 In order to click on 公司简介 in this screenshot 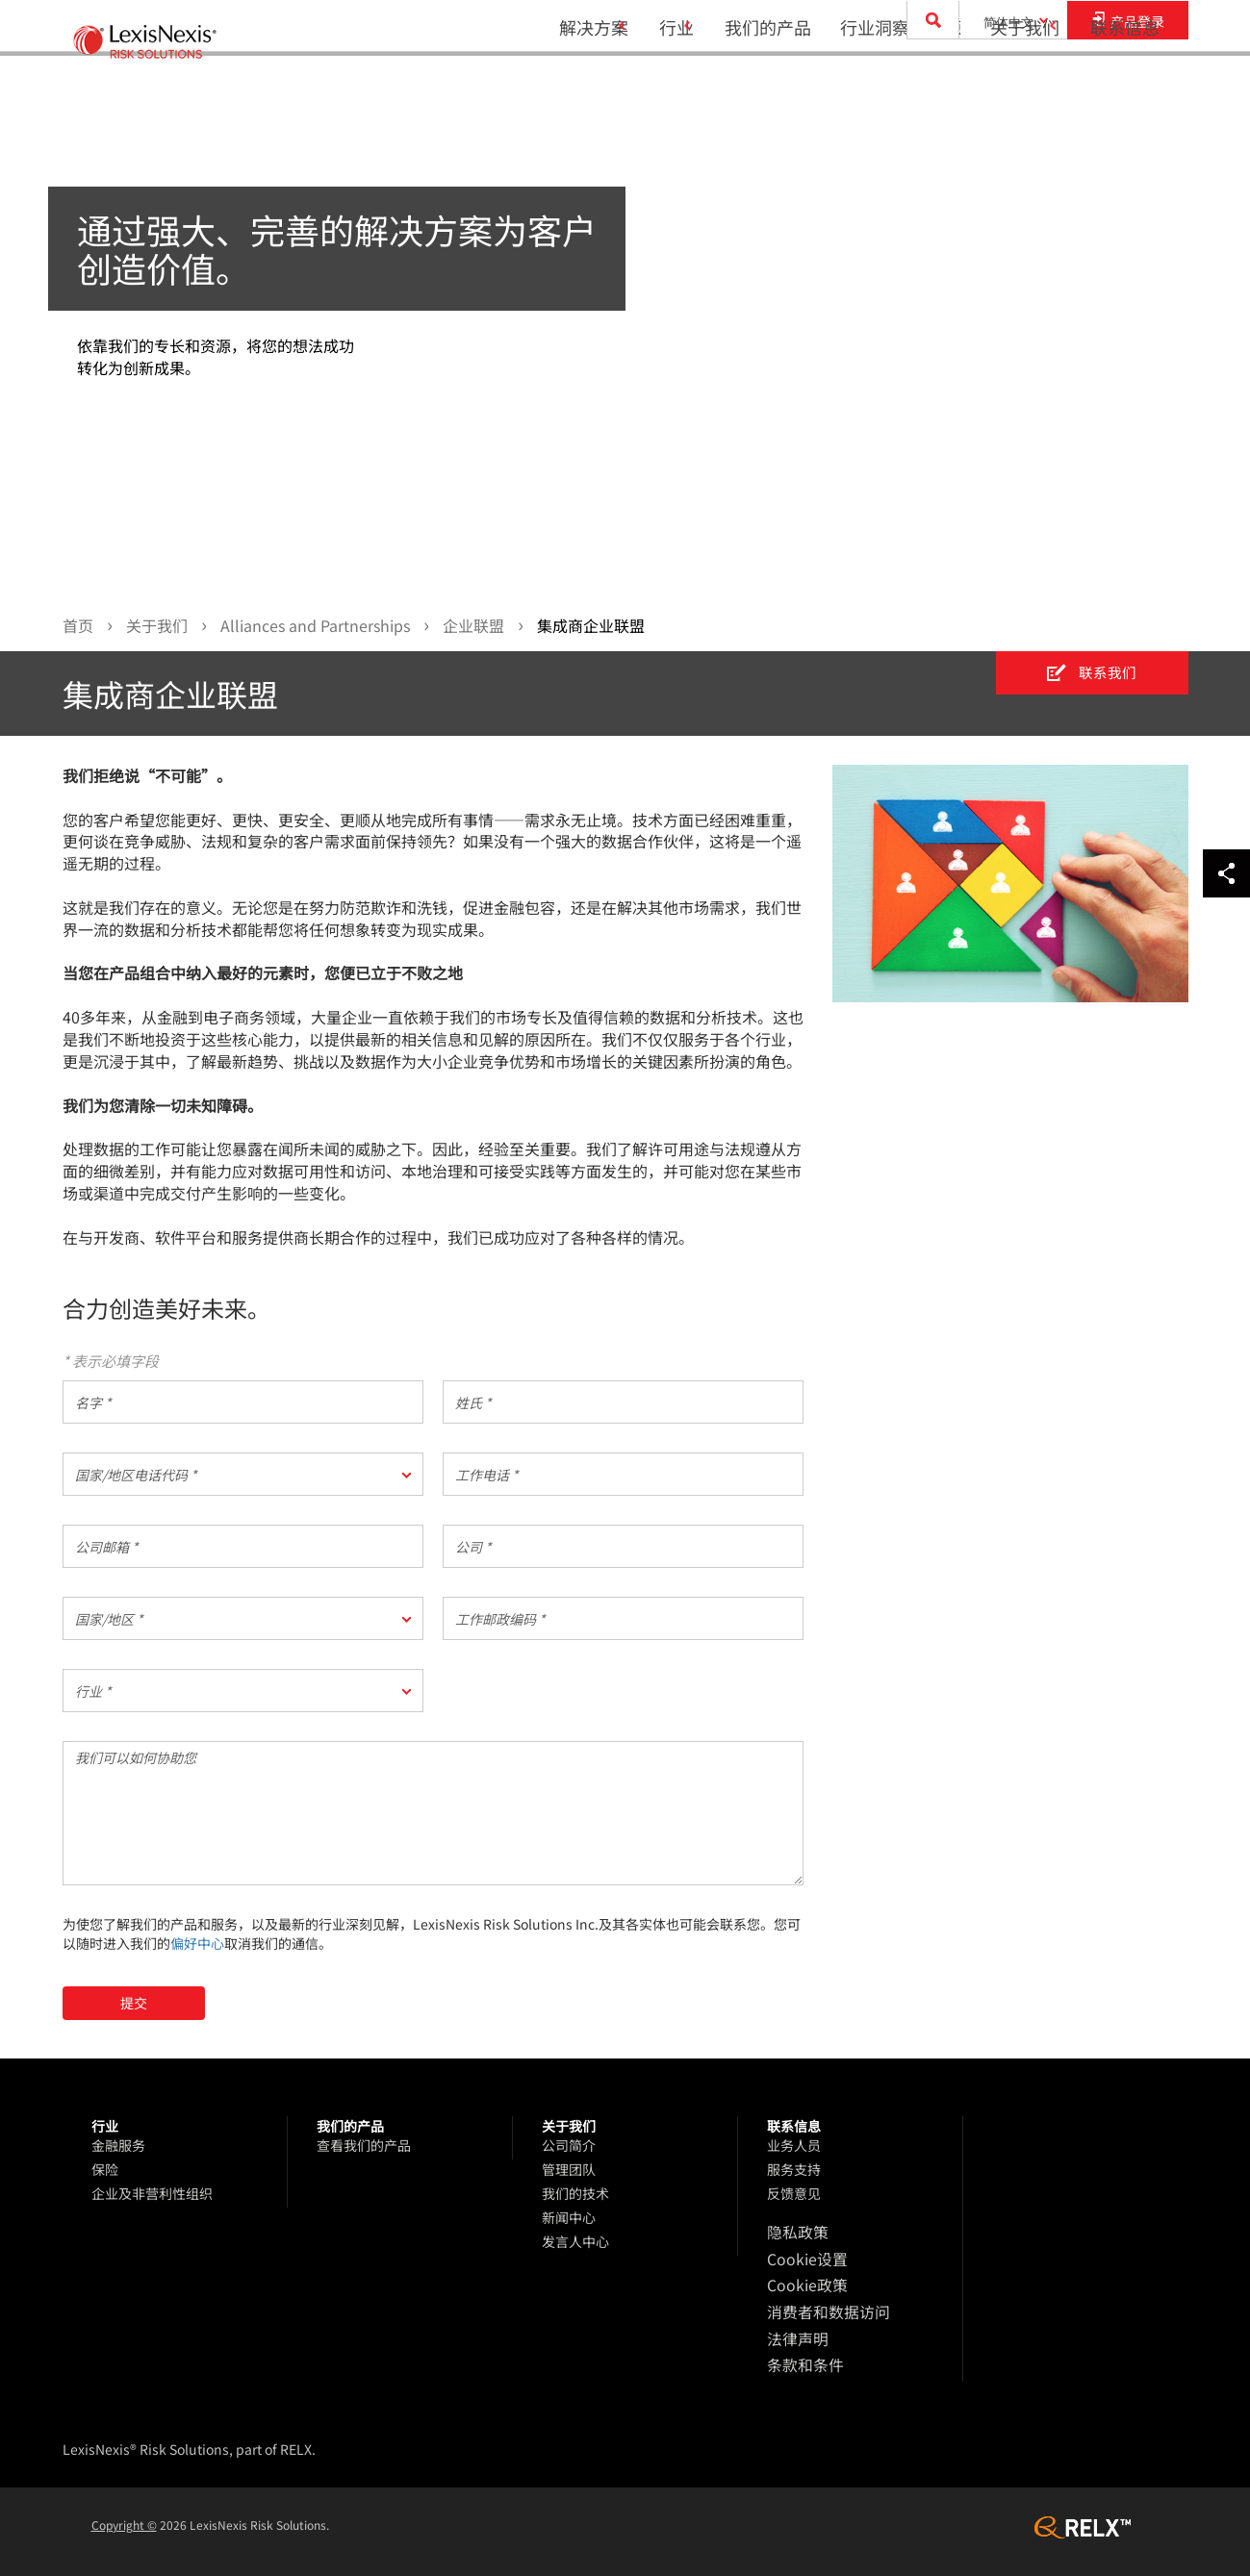, I will do `click(569, 2146)`.